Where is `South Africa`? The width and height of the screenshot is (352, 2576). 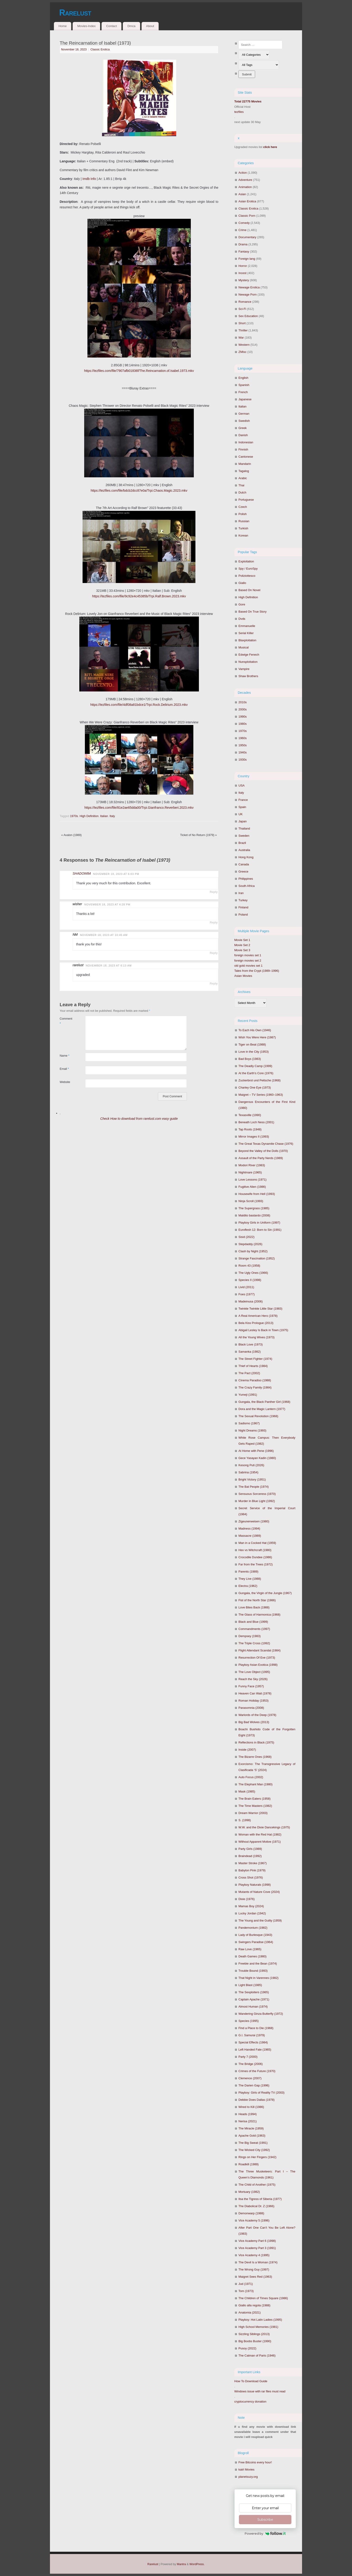 South Africa is located at coordinates (246, 886).